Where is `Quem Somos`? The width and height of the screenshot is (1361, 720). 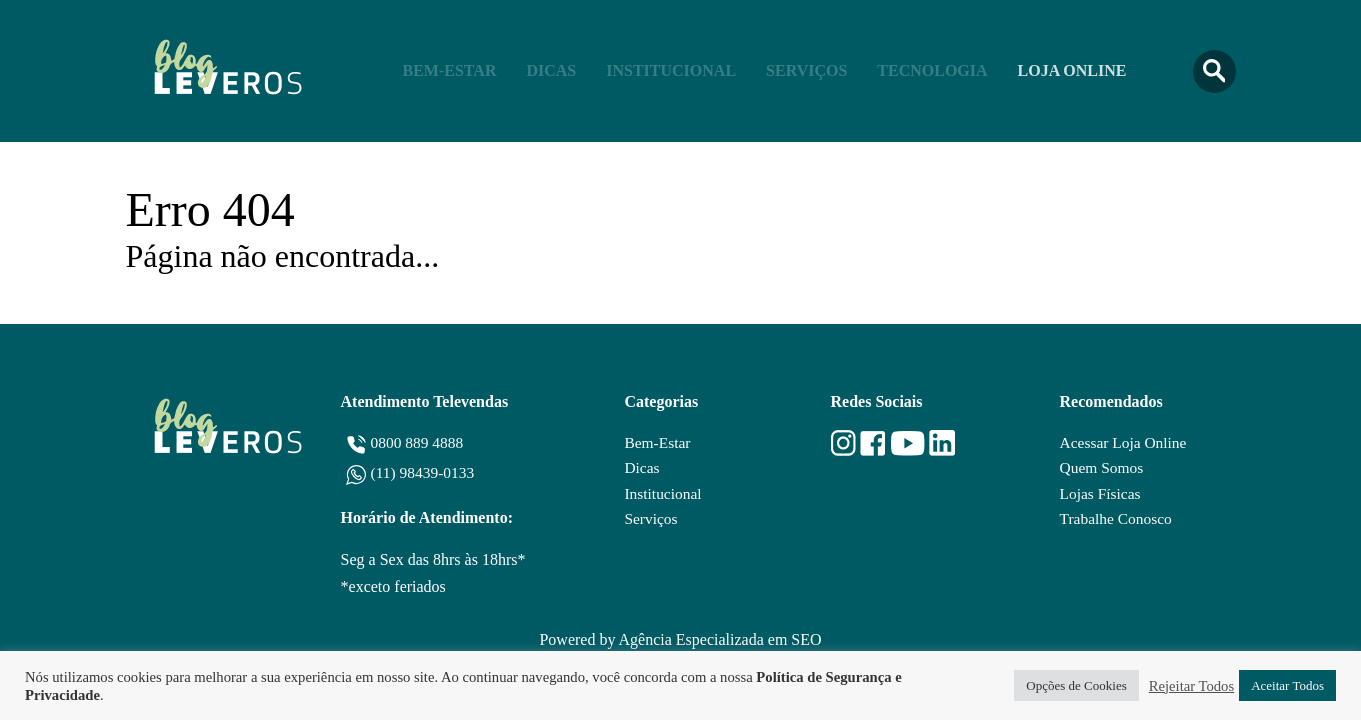
Quem Somos is located at coordinates (1100, 468).